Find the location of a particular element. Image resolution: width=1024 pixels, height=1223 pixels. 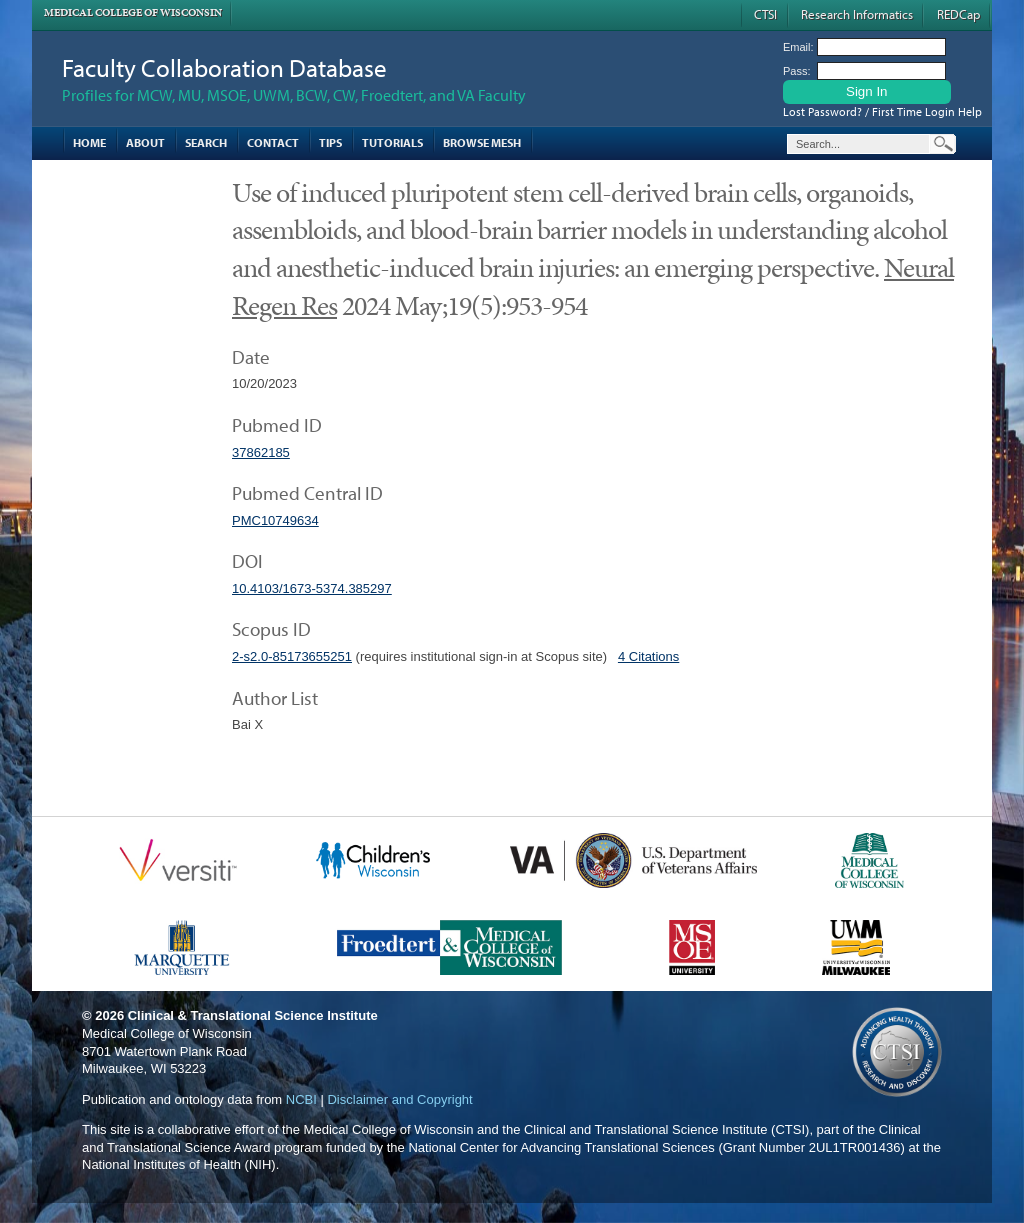

NCBI is located at coordinates (301, 1099).